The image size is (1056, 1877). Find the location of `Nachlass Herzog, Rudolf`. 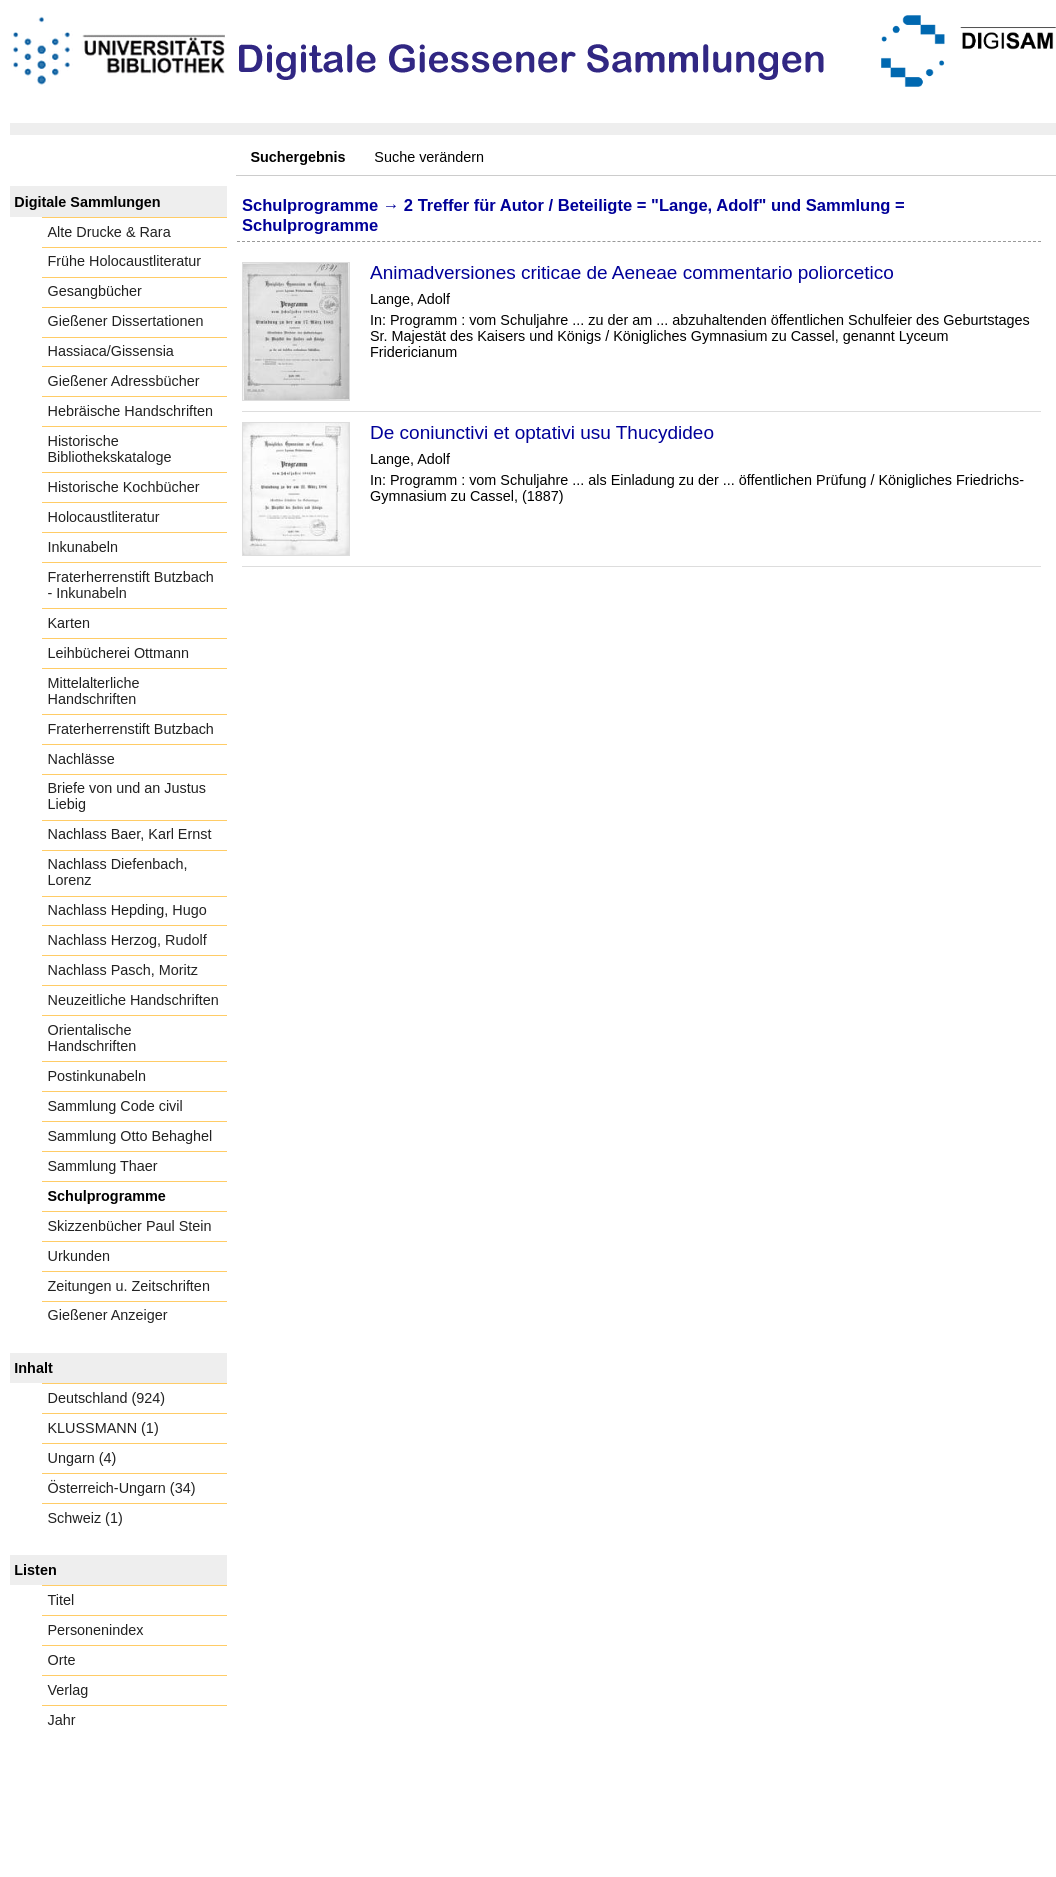

Nachlass Herzog, Rudolf is located at coordinates (127, 940).